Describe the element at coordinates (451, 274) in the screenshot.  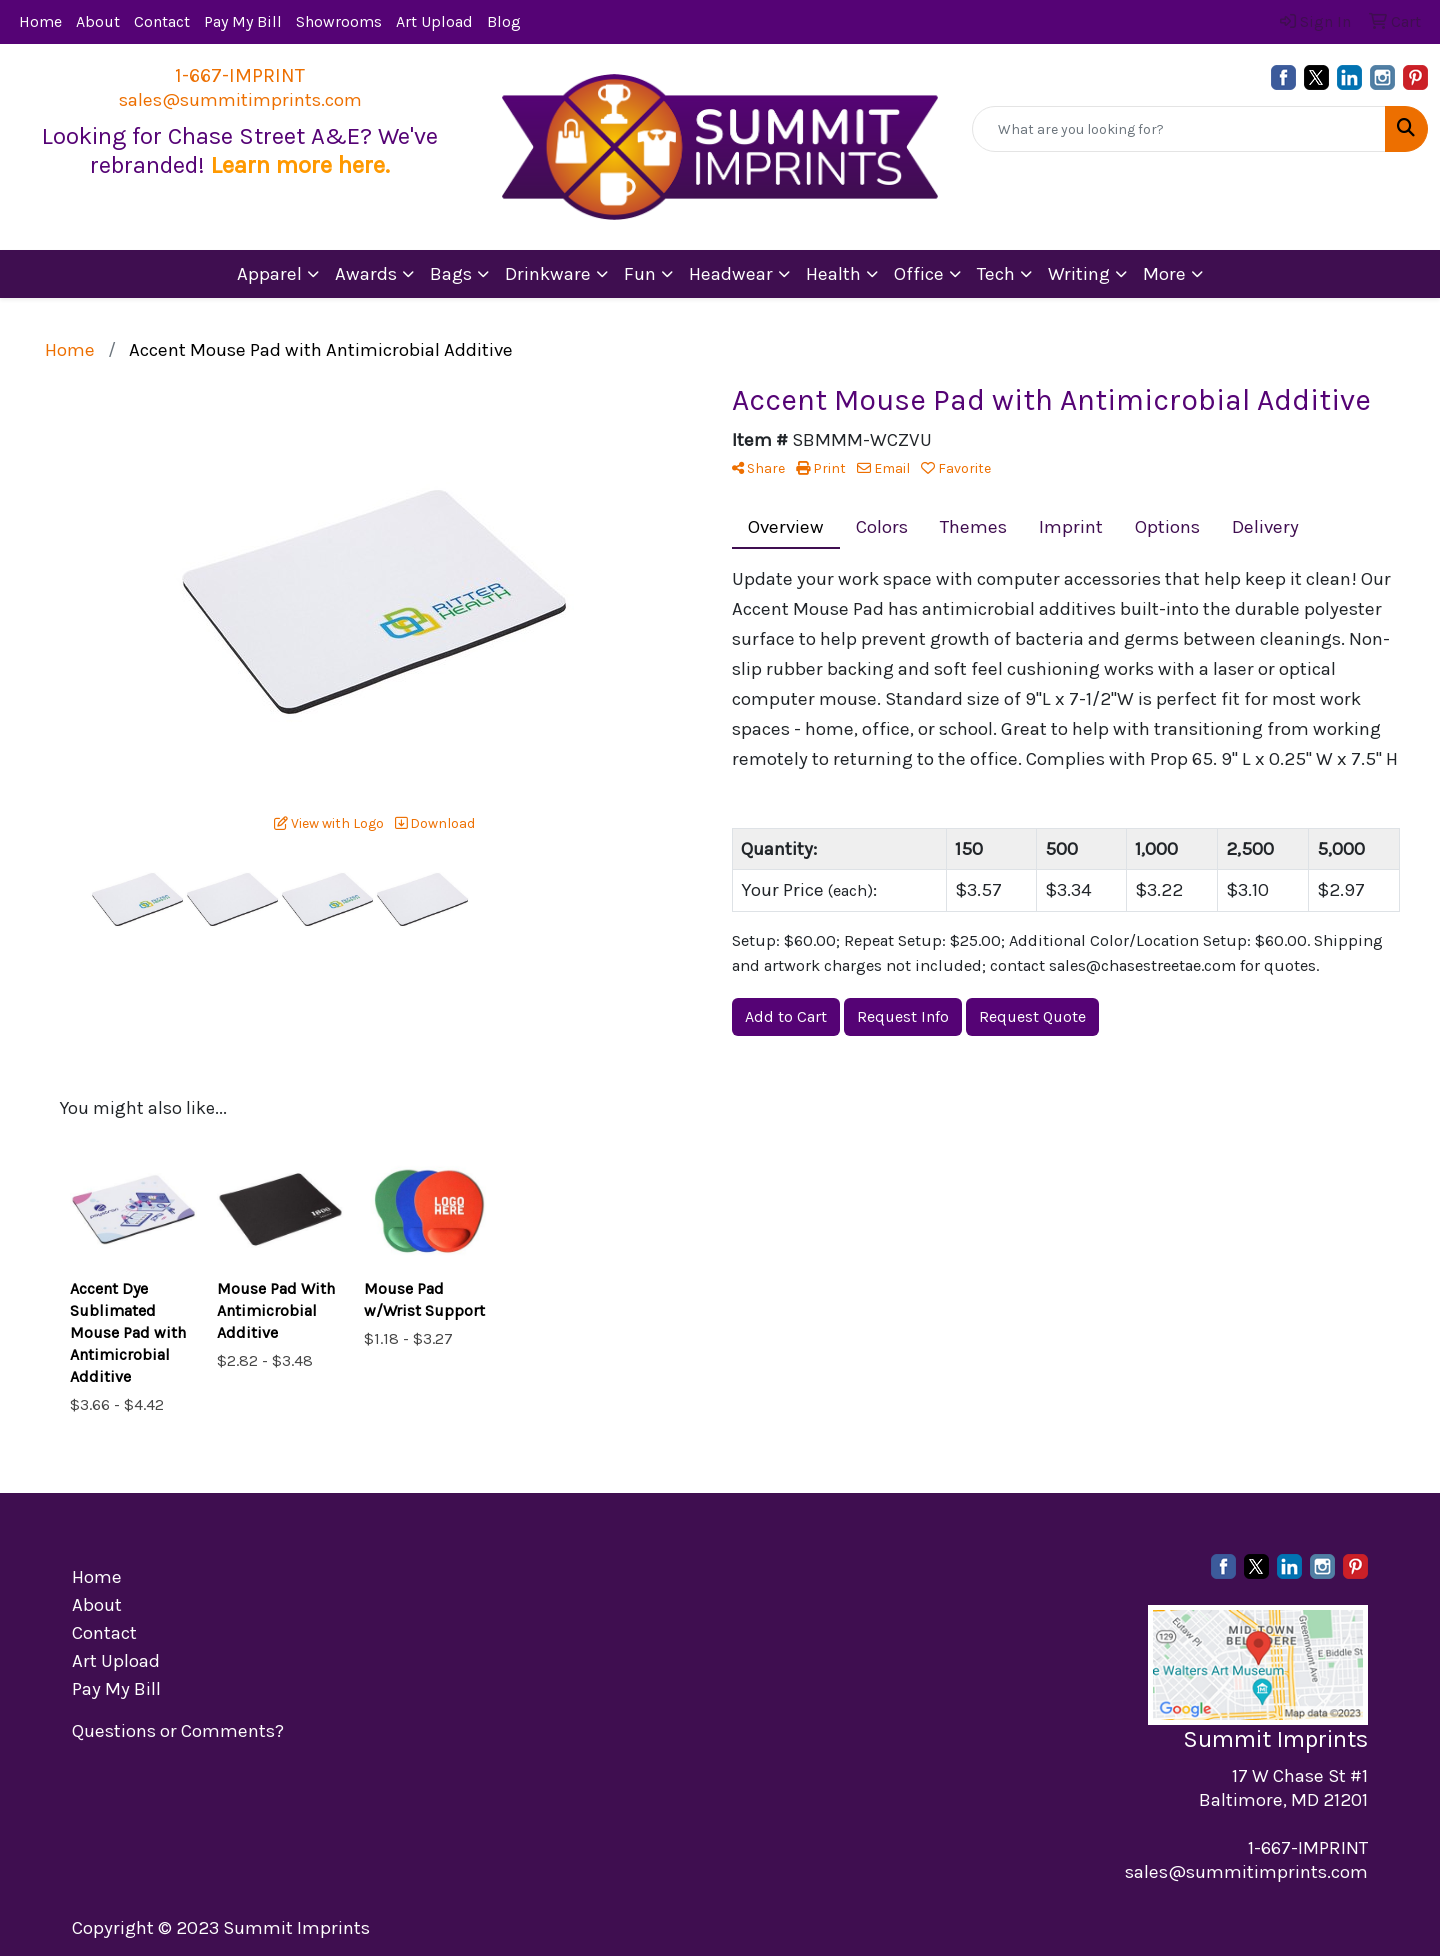
I see `Bags [button]` at that location.